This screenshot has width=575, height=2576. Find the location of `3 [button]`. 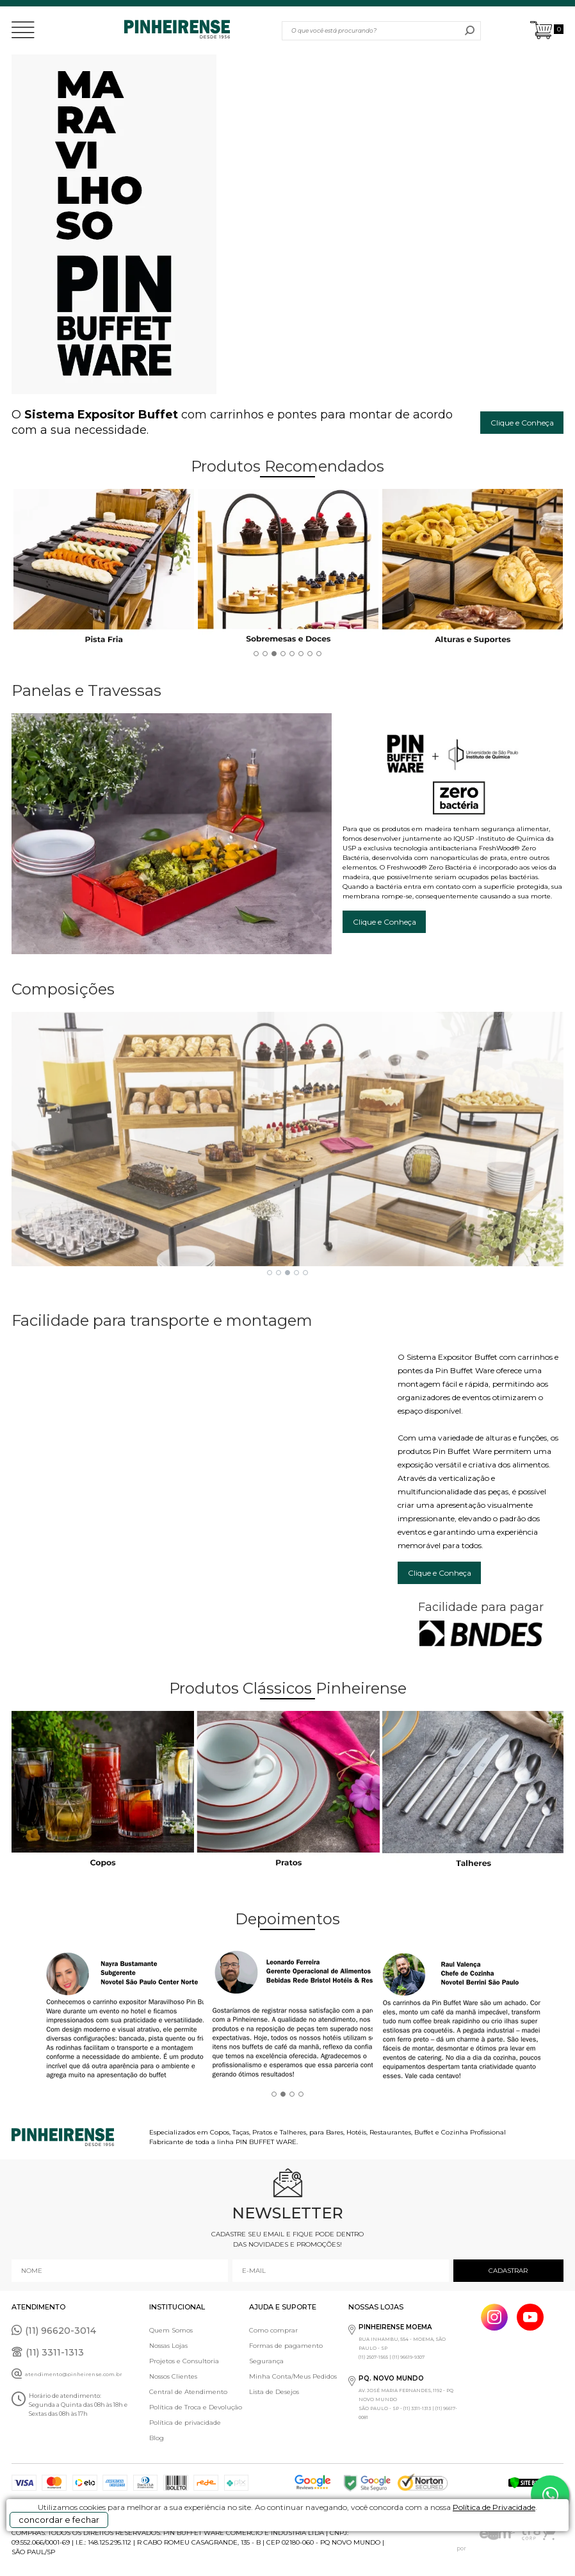

3 [button] is located at coordinates (274, 653).